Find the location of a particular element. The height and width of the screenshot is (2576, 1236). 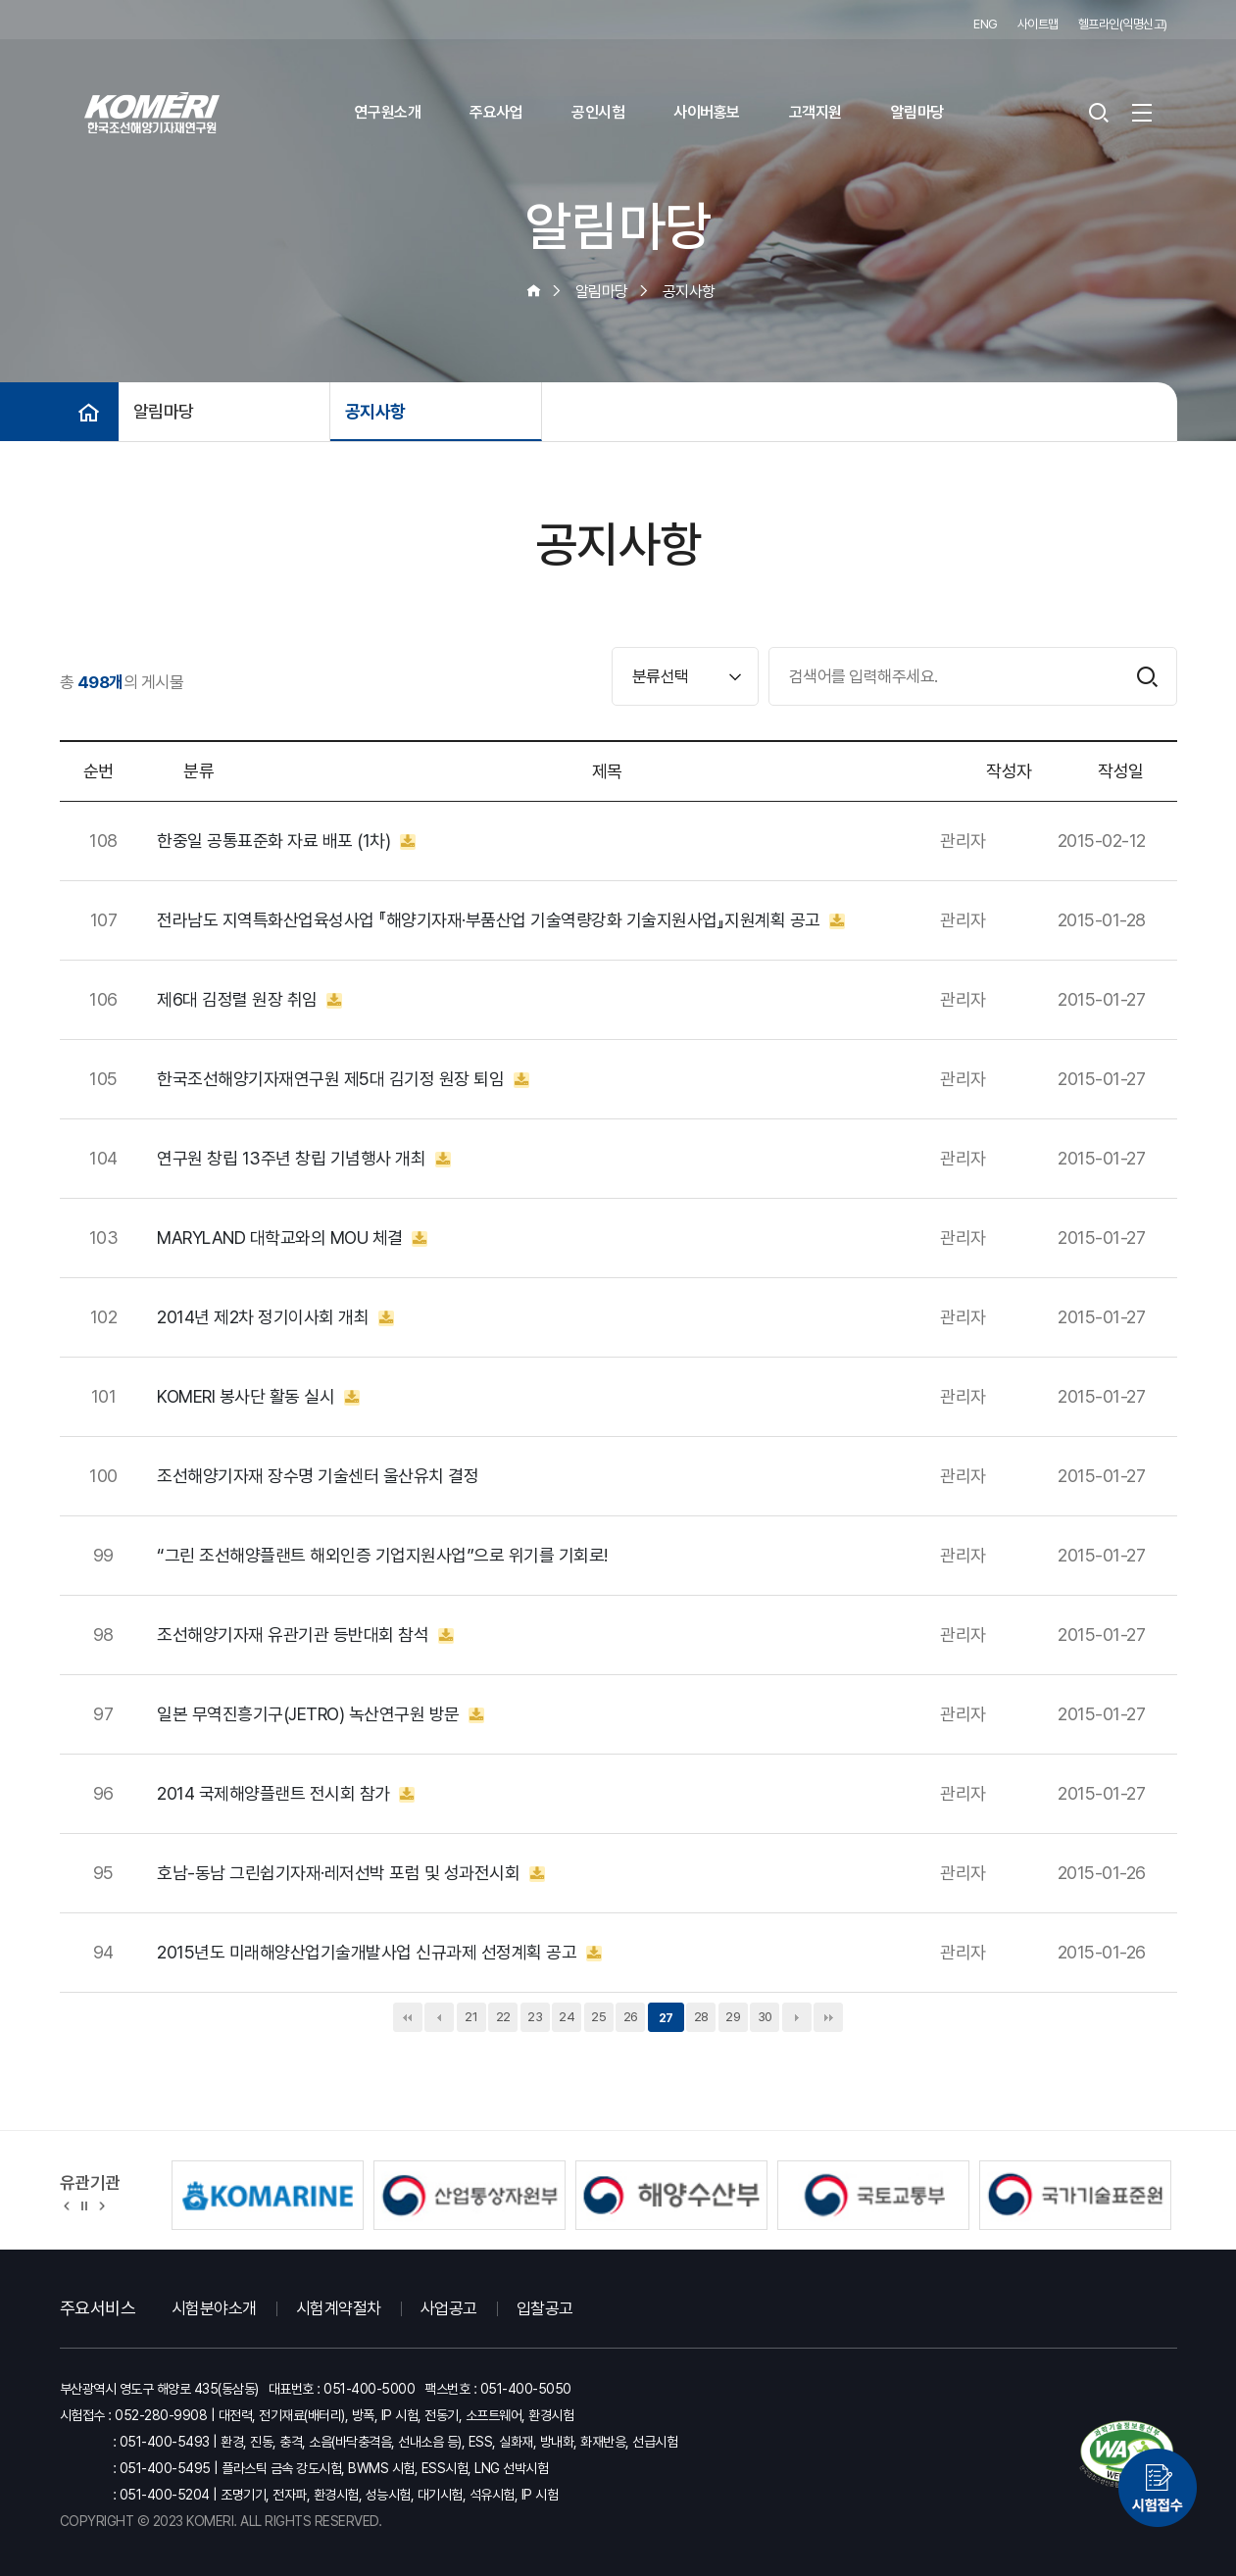

21 is located at coordinates (471, 2016).